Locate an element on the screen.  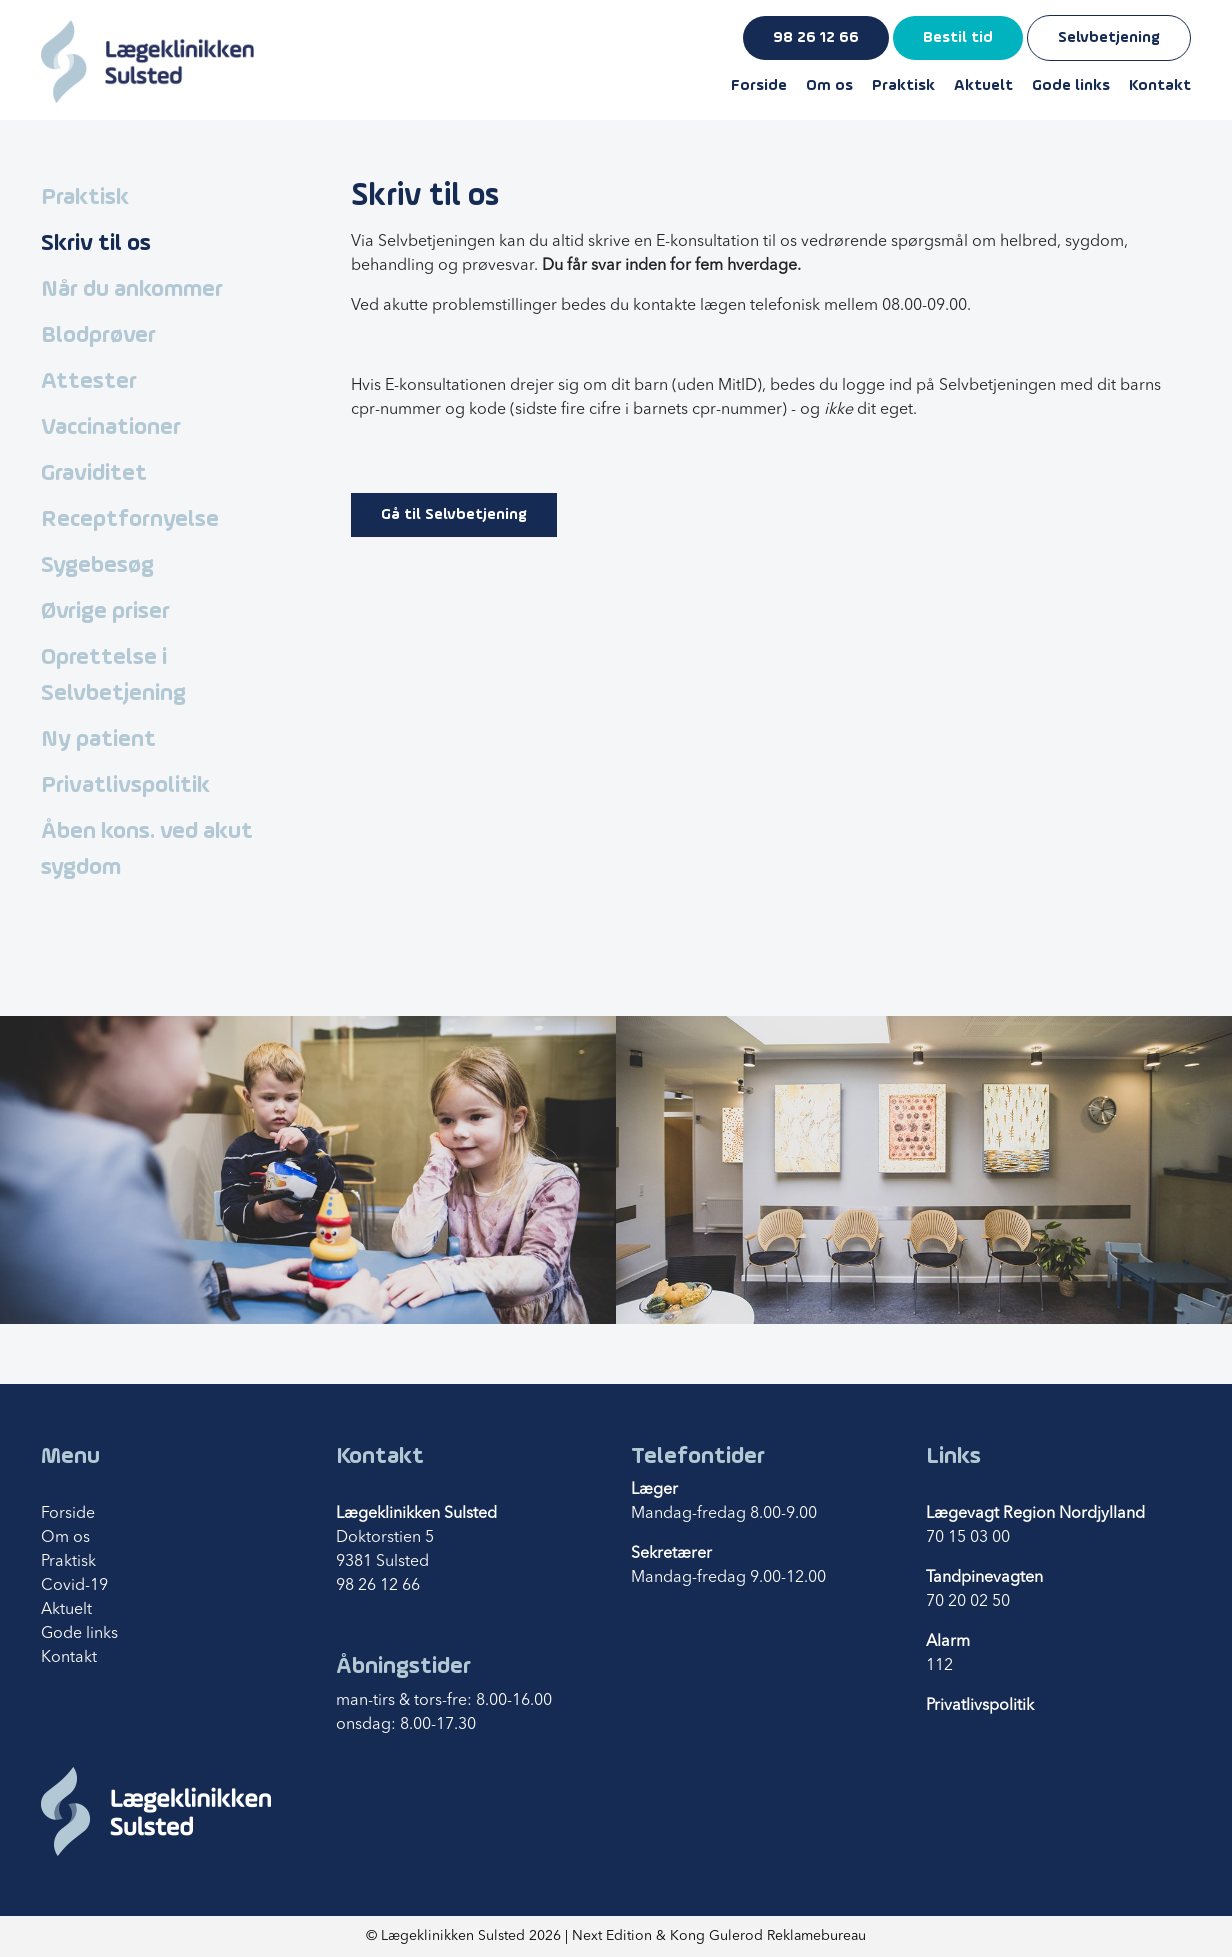
Kong Gulerod Reklamebureau is located at coordinates (768, 1936).